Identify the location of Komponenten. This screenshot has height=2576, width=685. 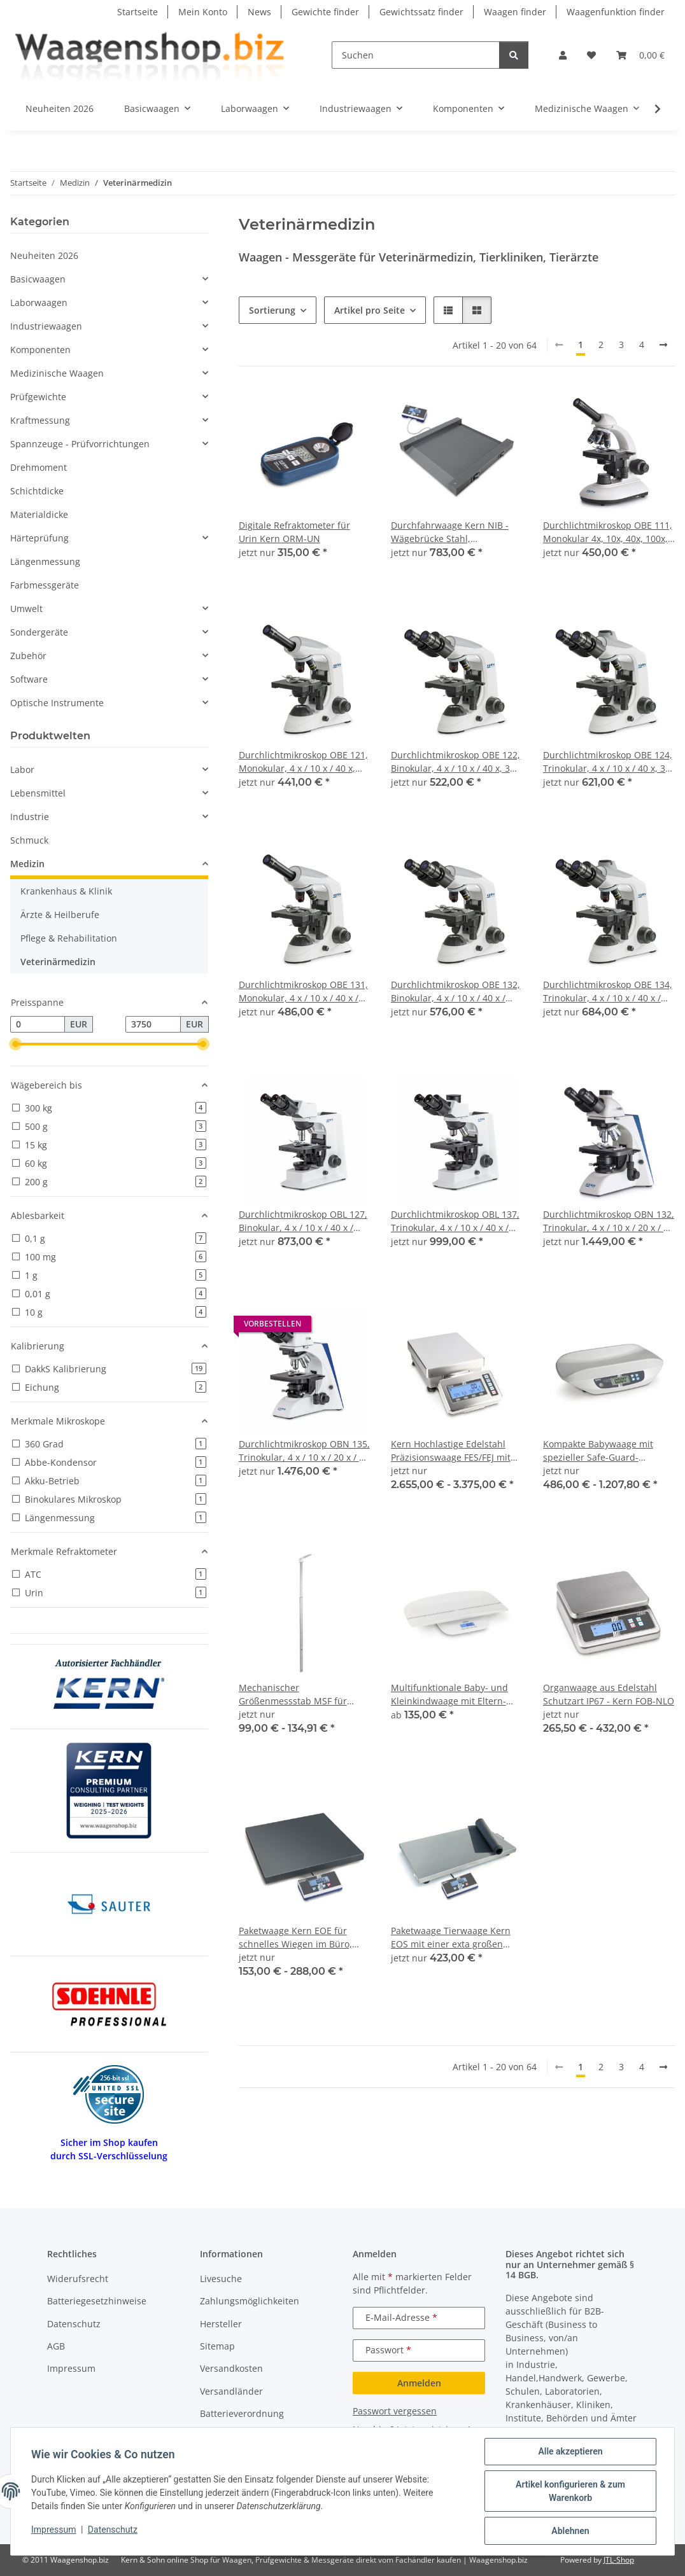
(40, 350).